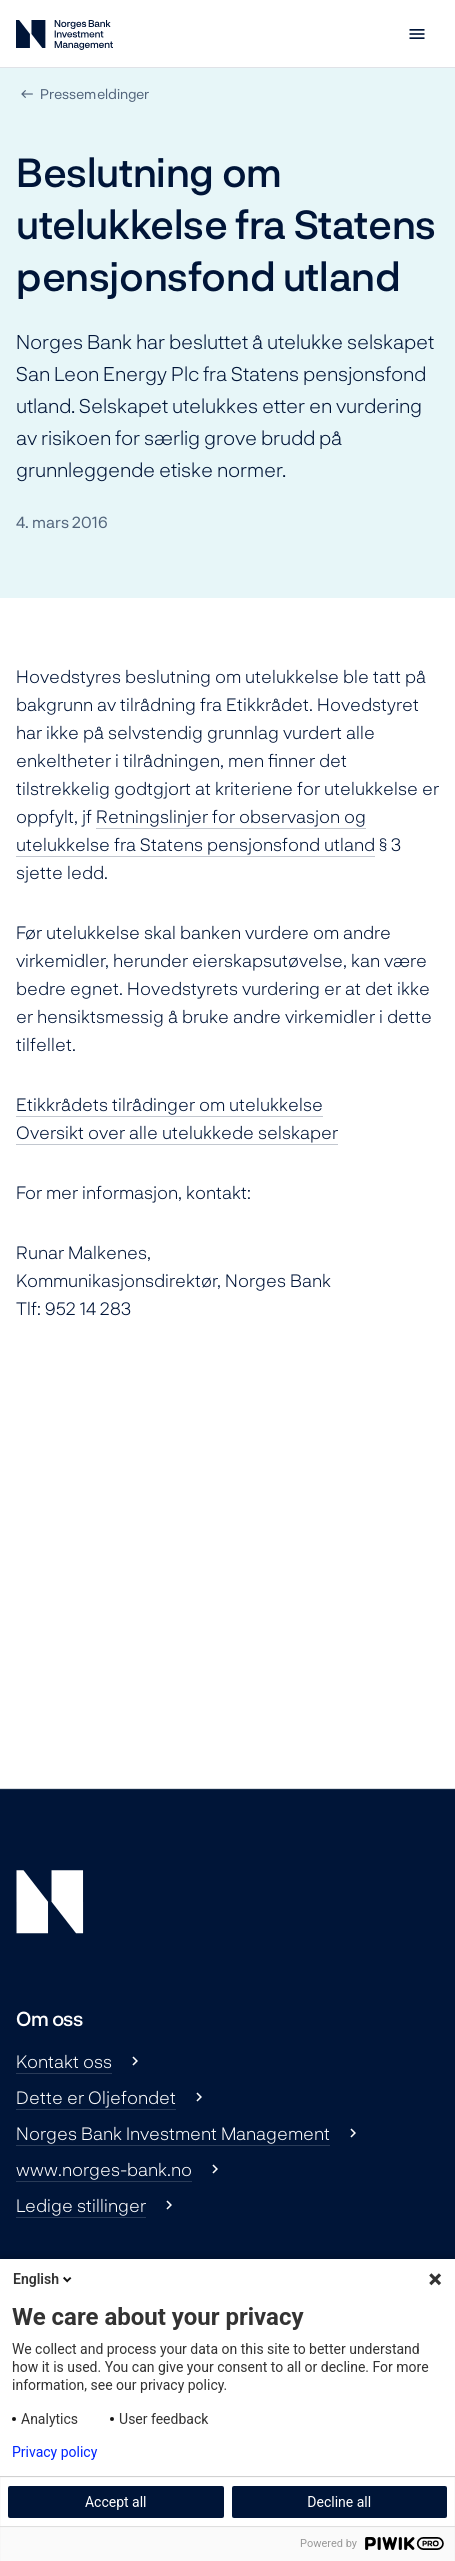  Describe the element at coordinates (169, 1104) in the screenshot. I see `Etikkrådets tilrådinger om utelukkelse` at that location.